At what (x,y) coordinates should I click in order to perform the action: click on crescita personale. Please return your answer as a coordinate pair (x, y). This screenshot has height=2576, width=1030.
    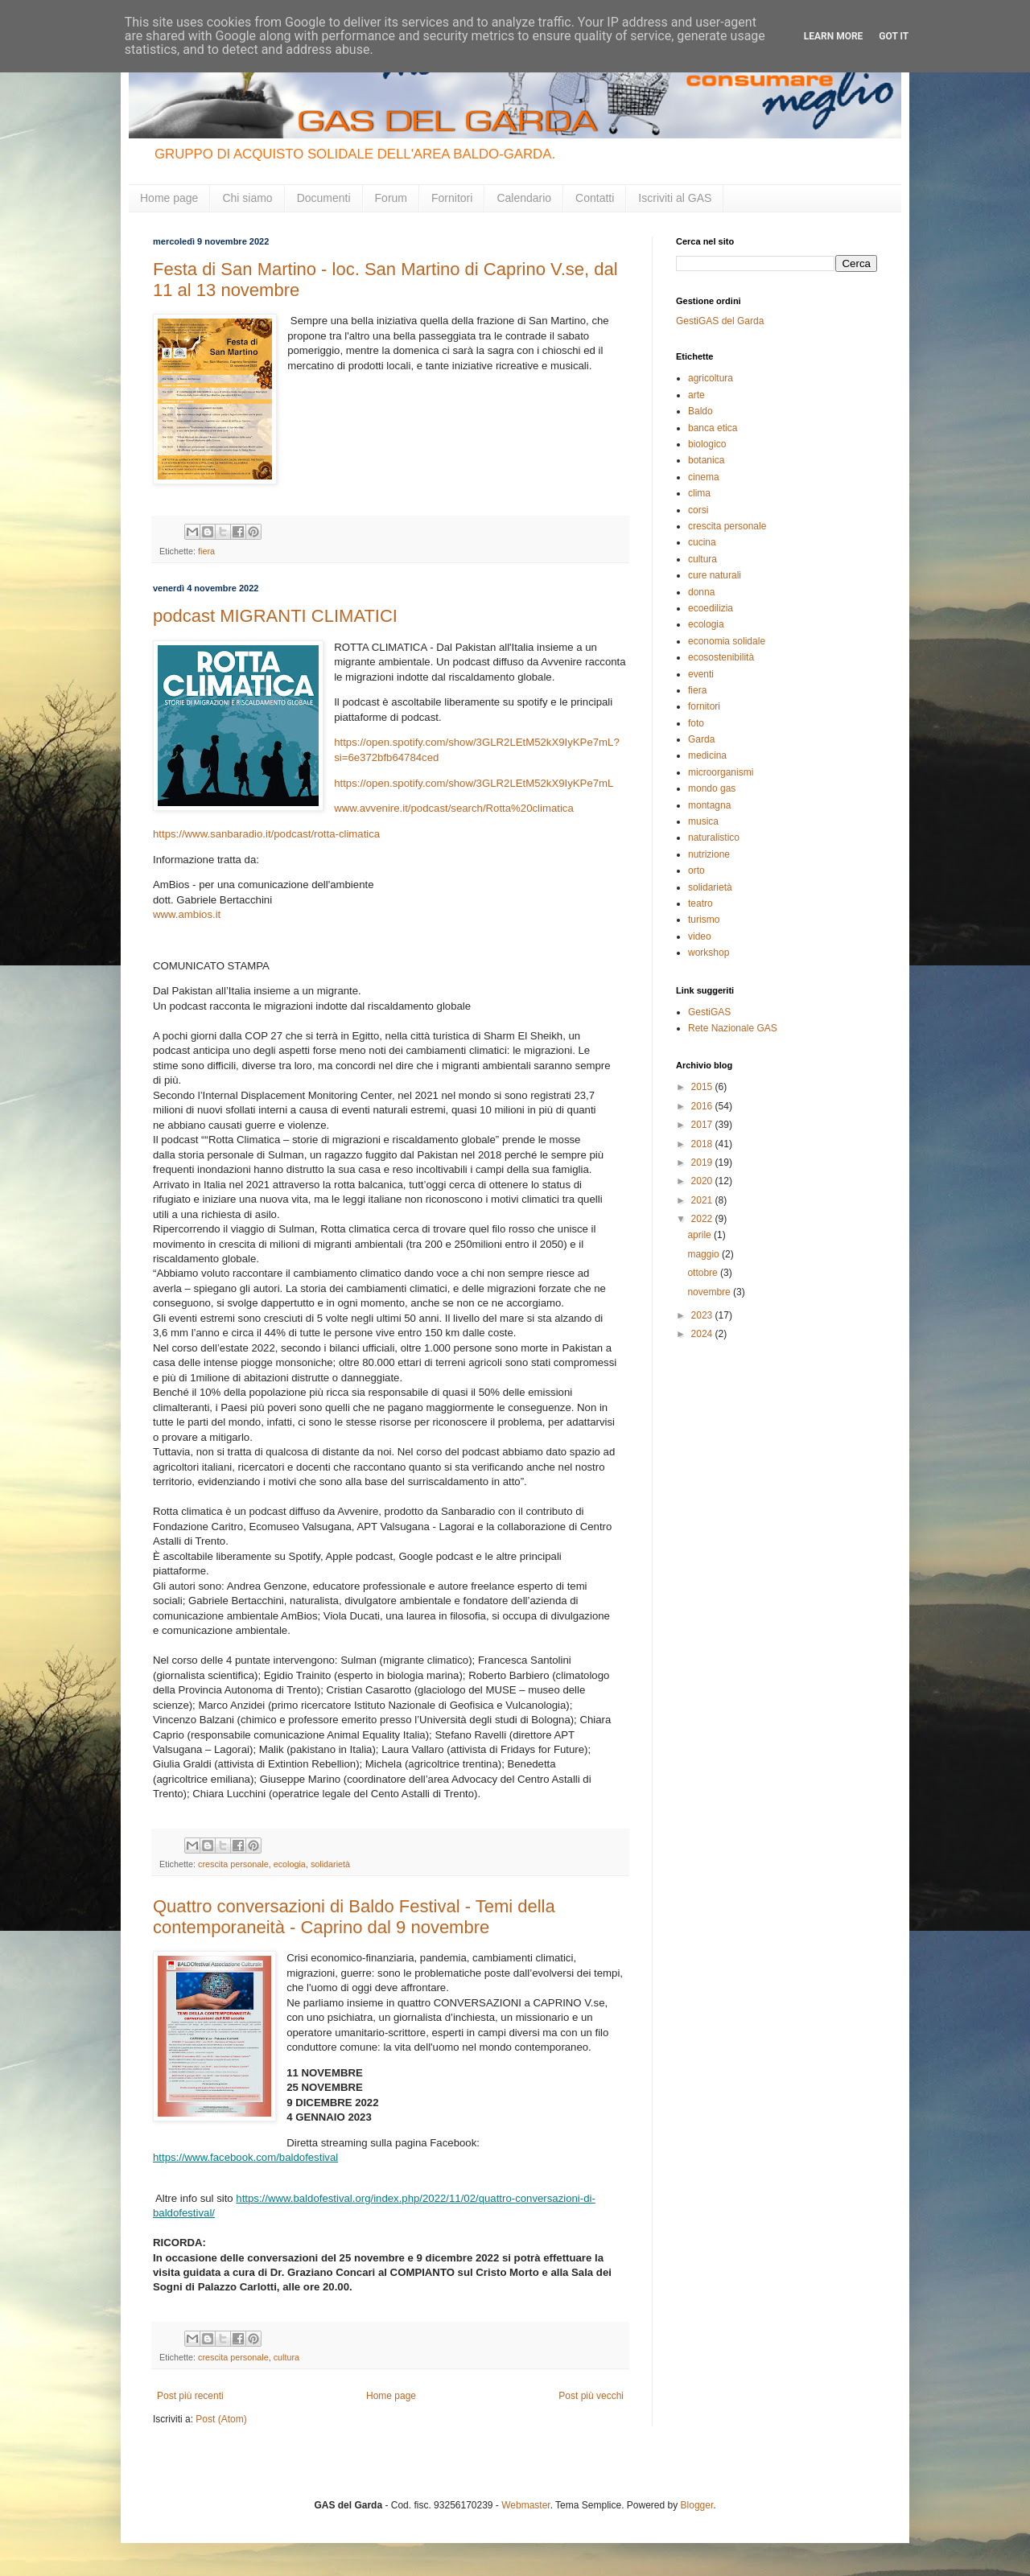
    Looking at the image, I should click on (233, 1864).